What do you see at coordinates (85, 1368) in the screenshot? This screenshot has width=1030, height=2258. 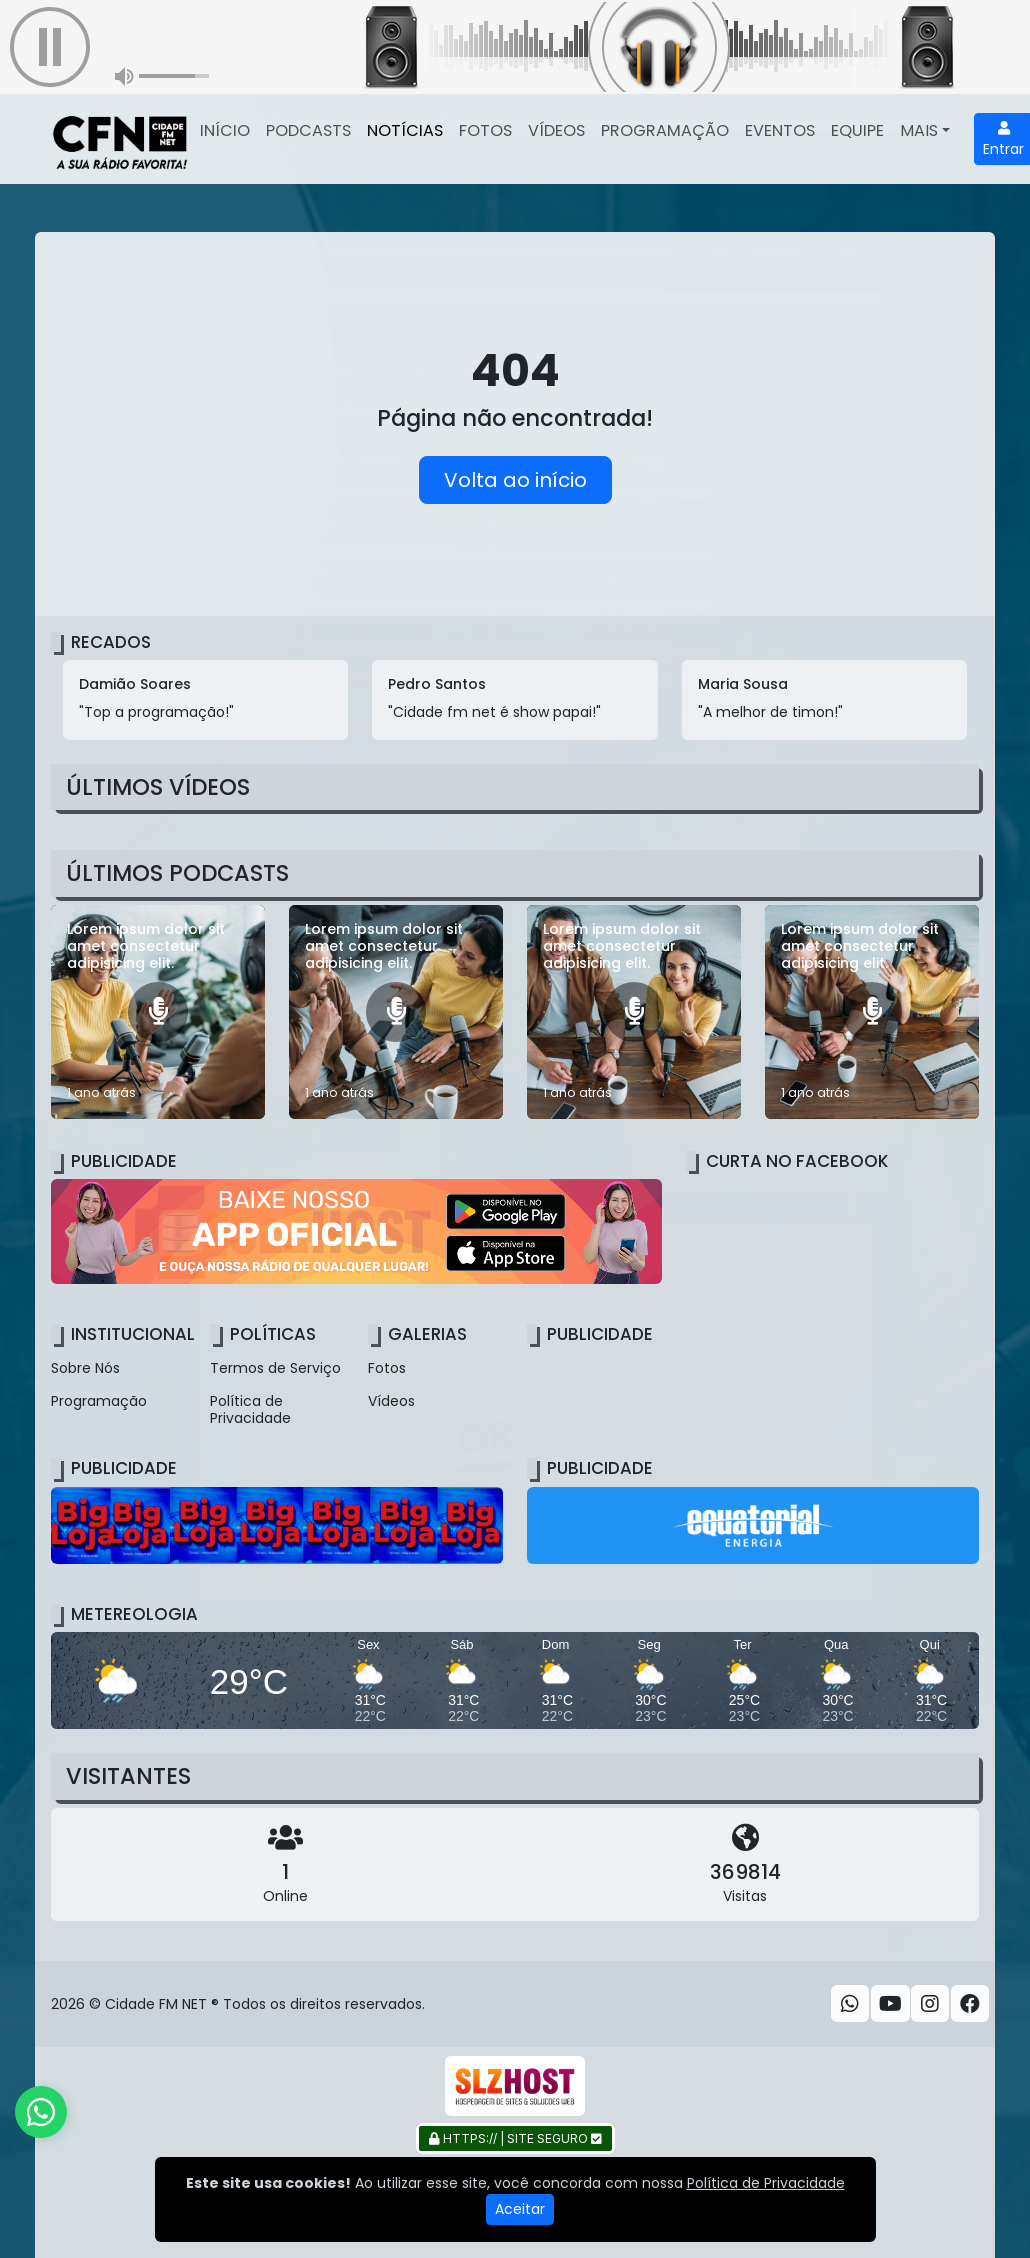 I see `Sobre Nós` at bounding box center [85, 1368].